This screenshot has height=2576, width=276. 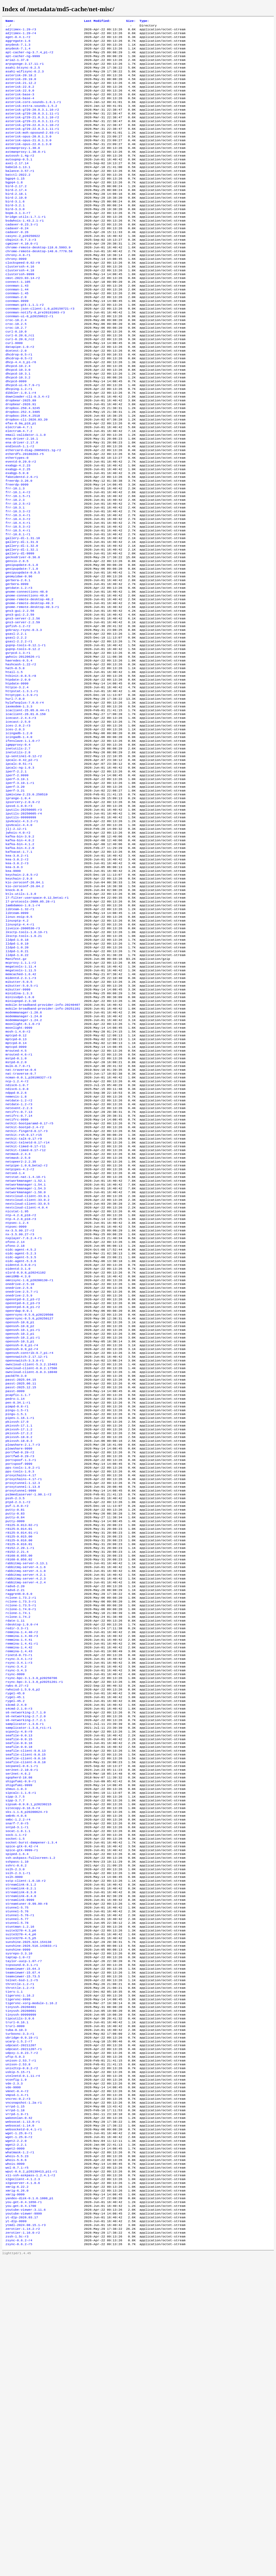 What do you see at coordinates (25, 2007) in the screenshot?
I see `seafile-client-9.0.16` at bounding box center [25, 2007].